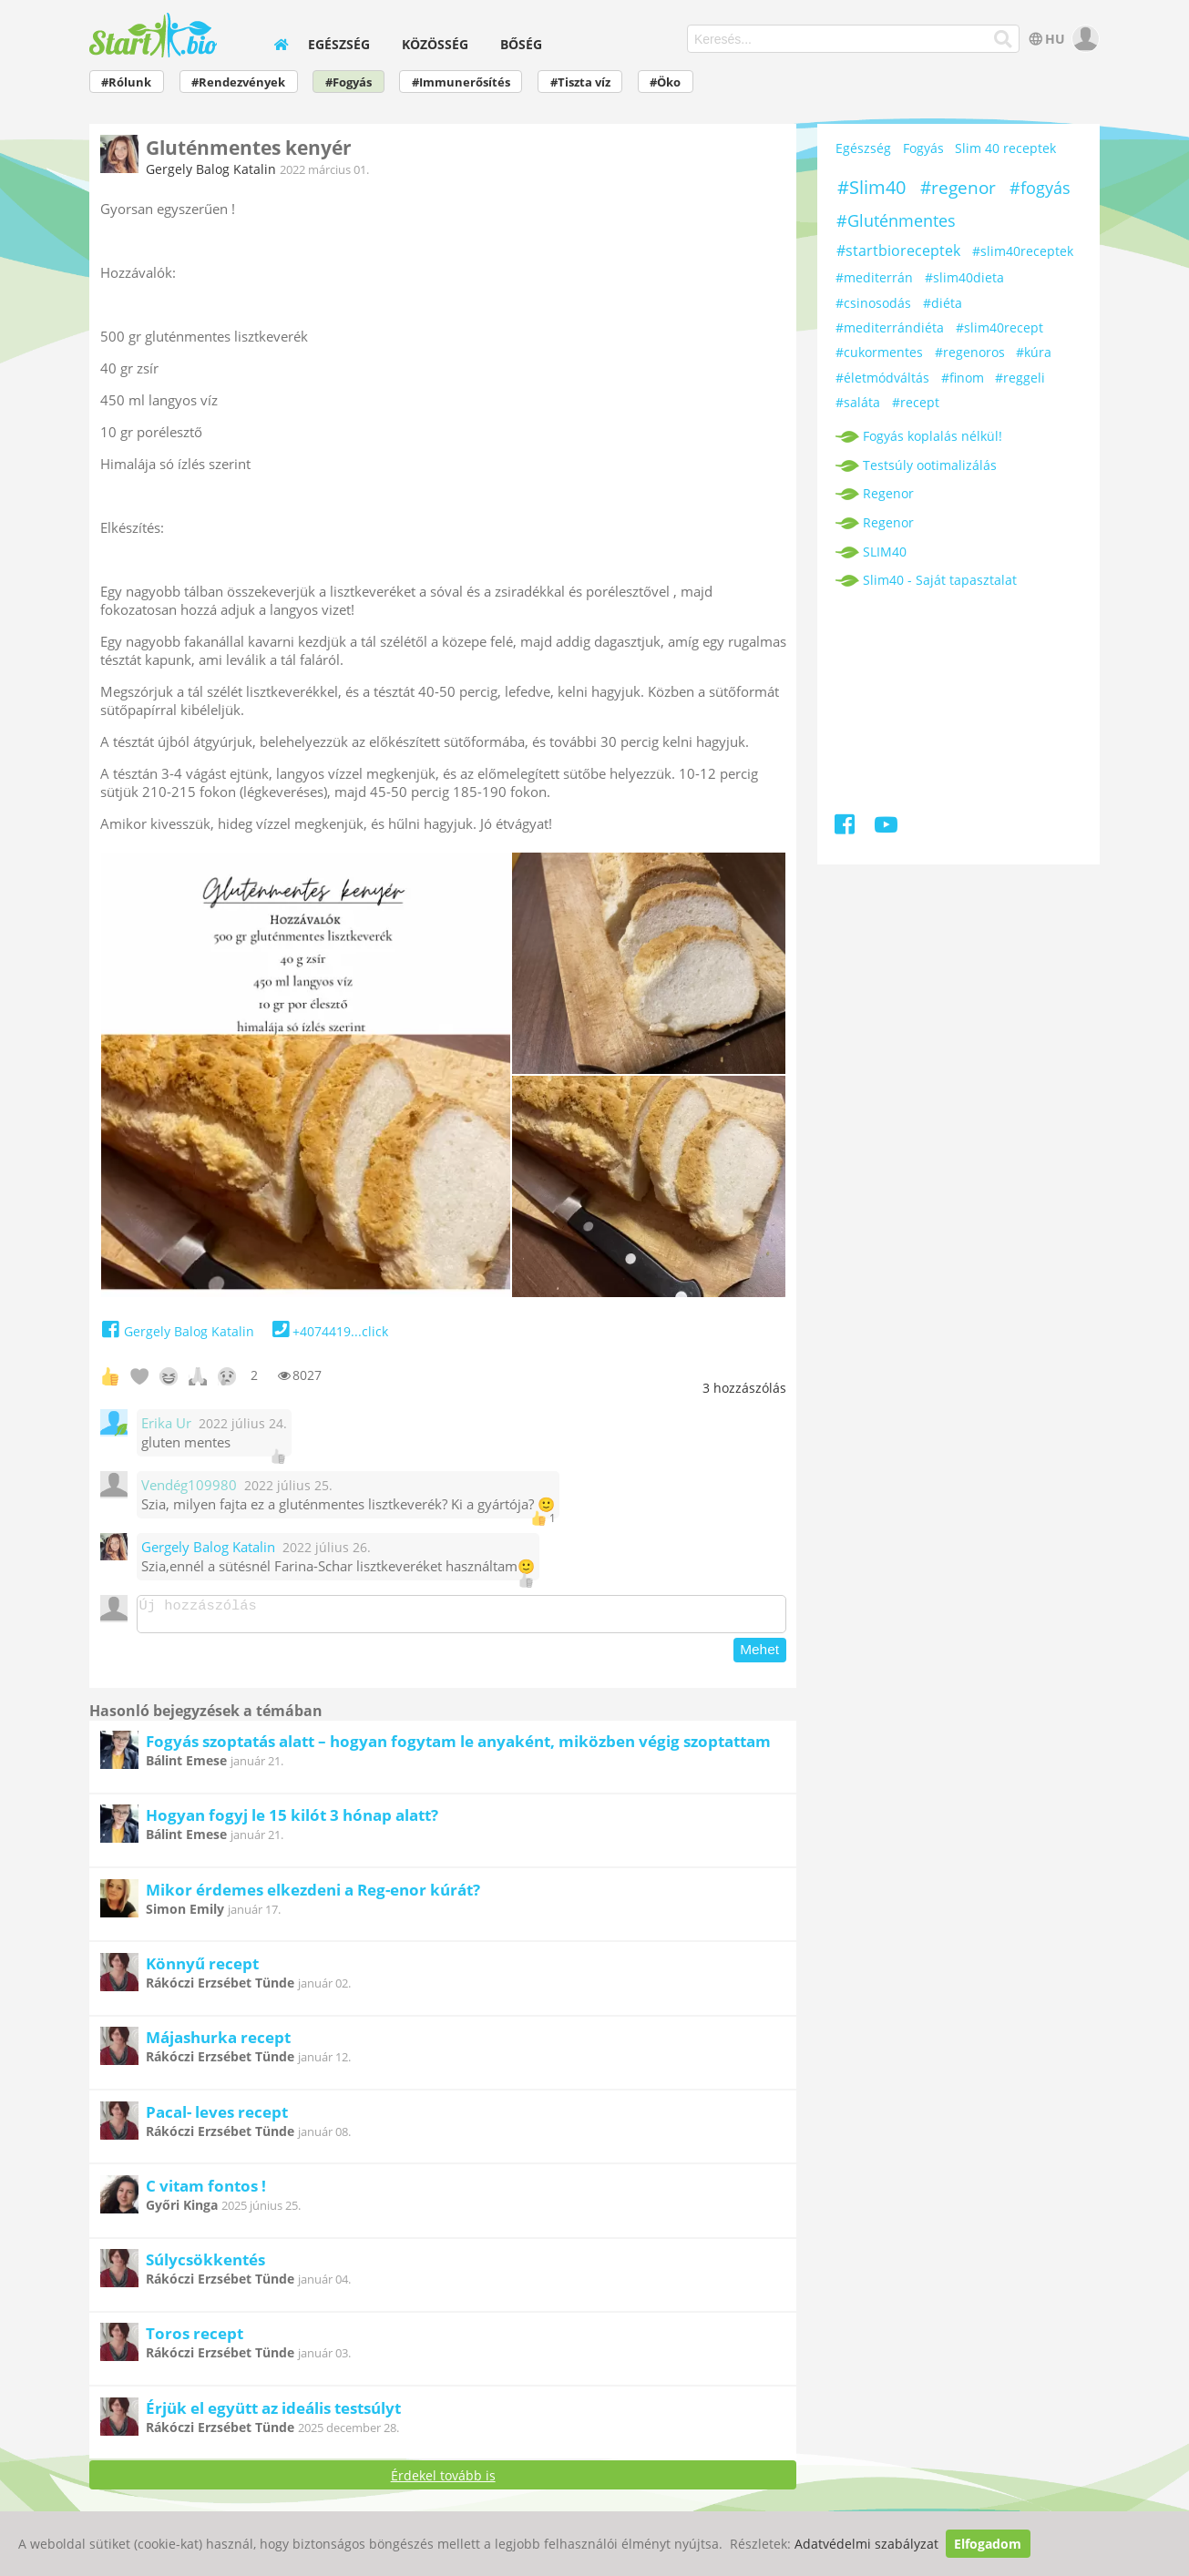 This screenshot has height=2576, width=1189. What do you see at coordinates (889, 327) in the screenshot?
I see `#mediterrándiéta` at bounding box center [889, 327].